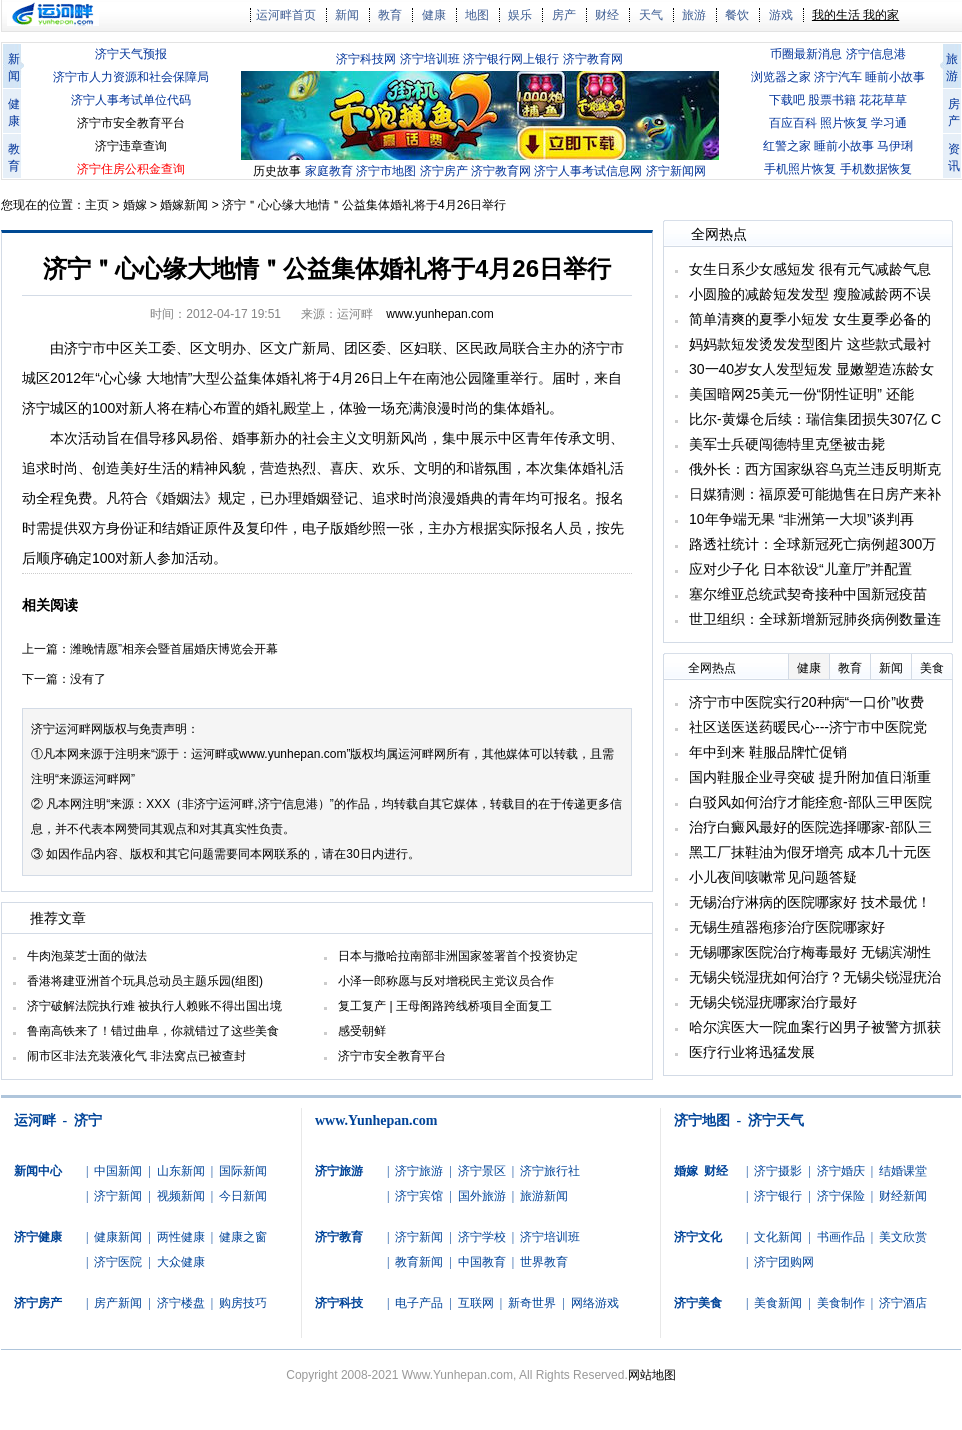  Describe the element at coordinates (815, 977) in the screenshot. I see `无锡尖锐湿疣如何治疗？无锡尖锐湿疣治` at that location.